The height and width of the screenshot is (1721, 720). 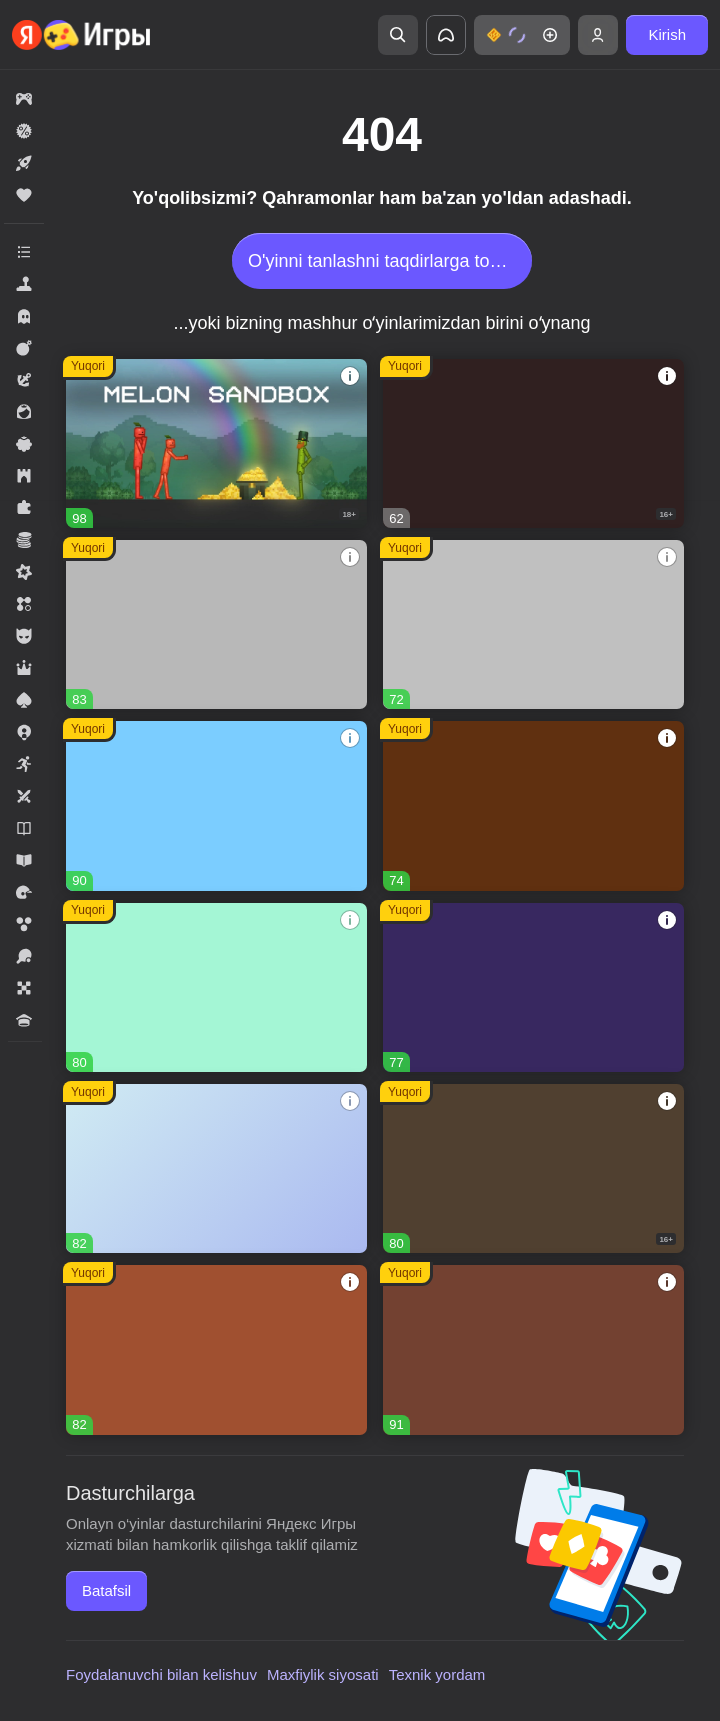 I want to click on Texnik yordam, so click(x=437, y=1674).